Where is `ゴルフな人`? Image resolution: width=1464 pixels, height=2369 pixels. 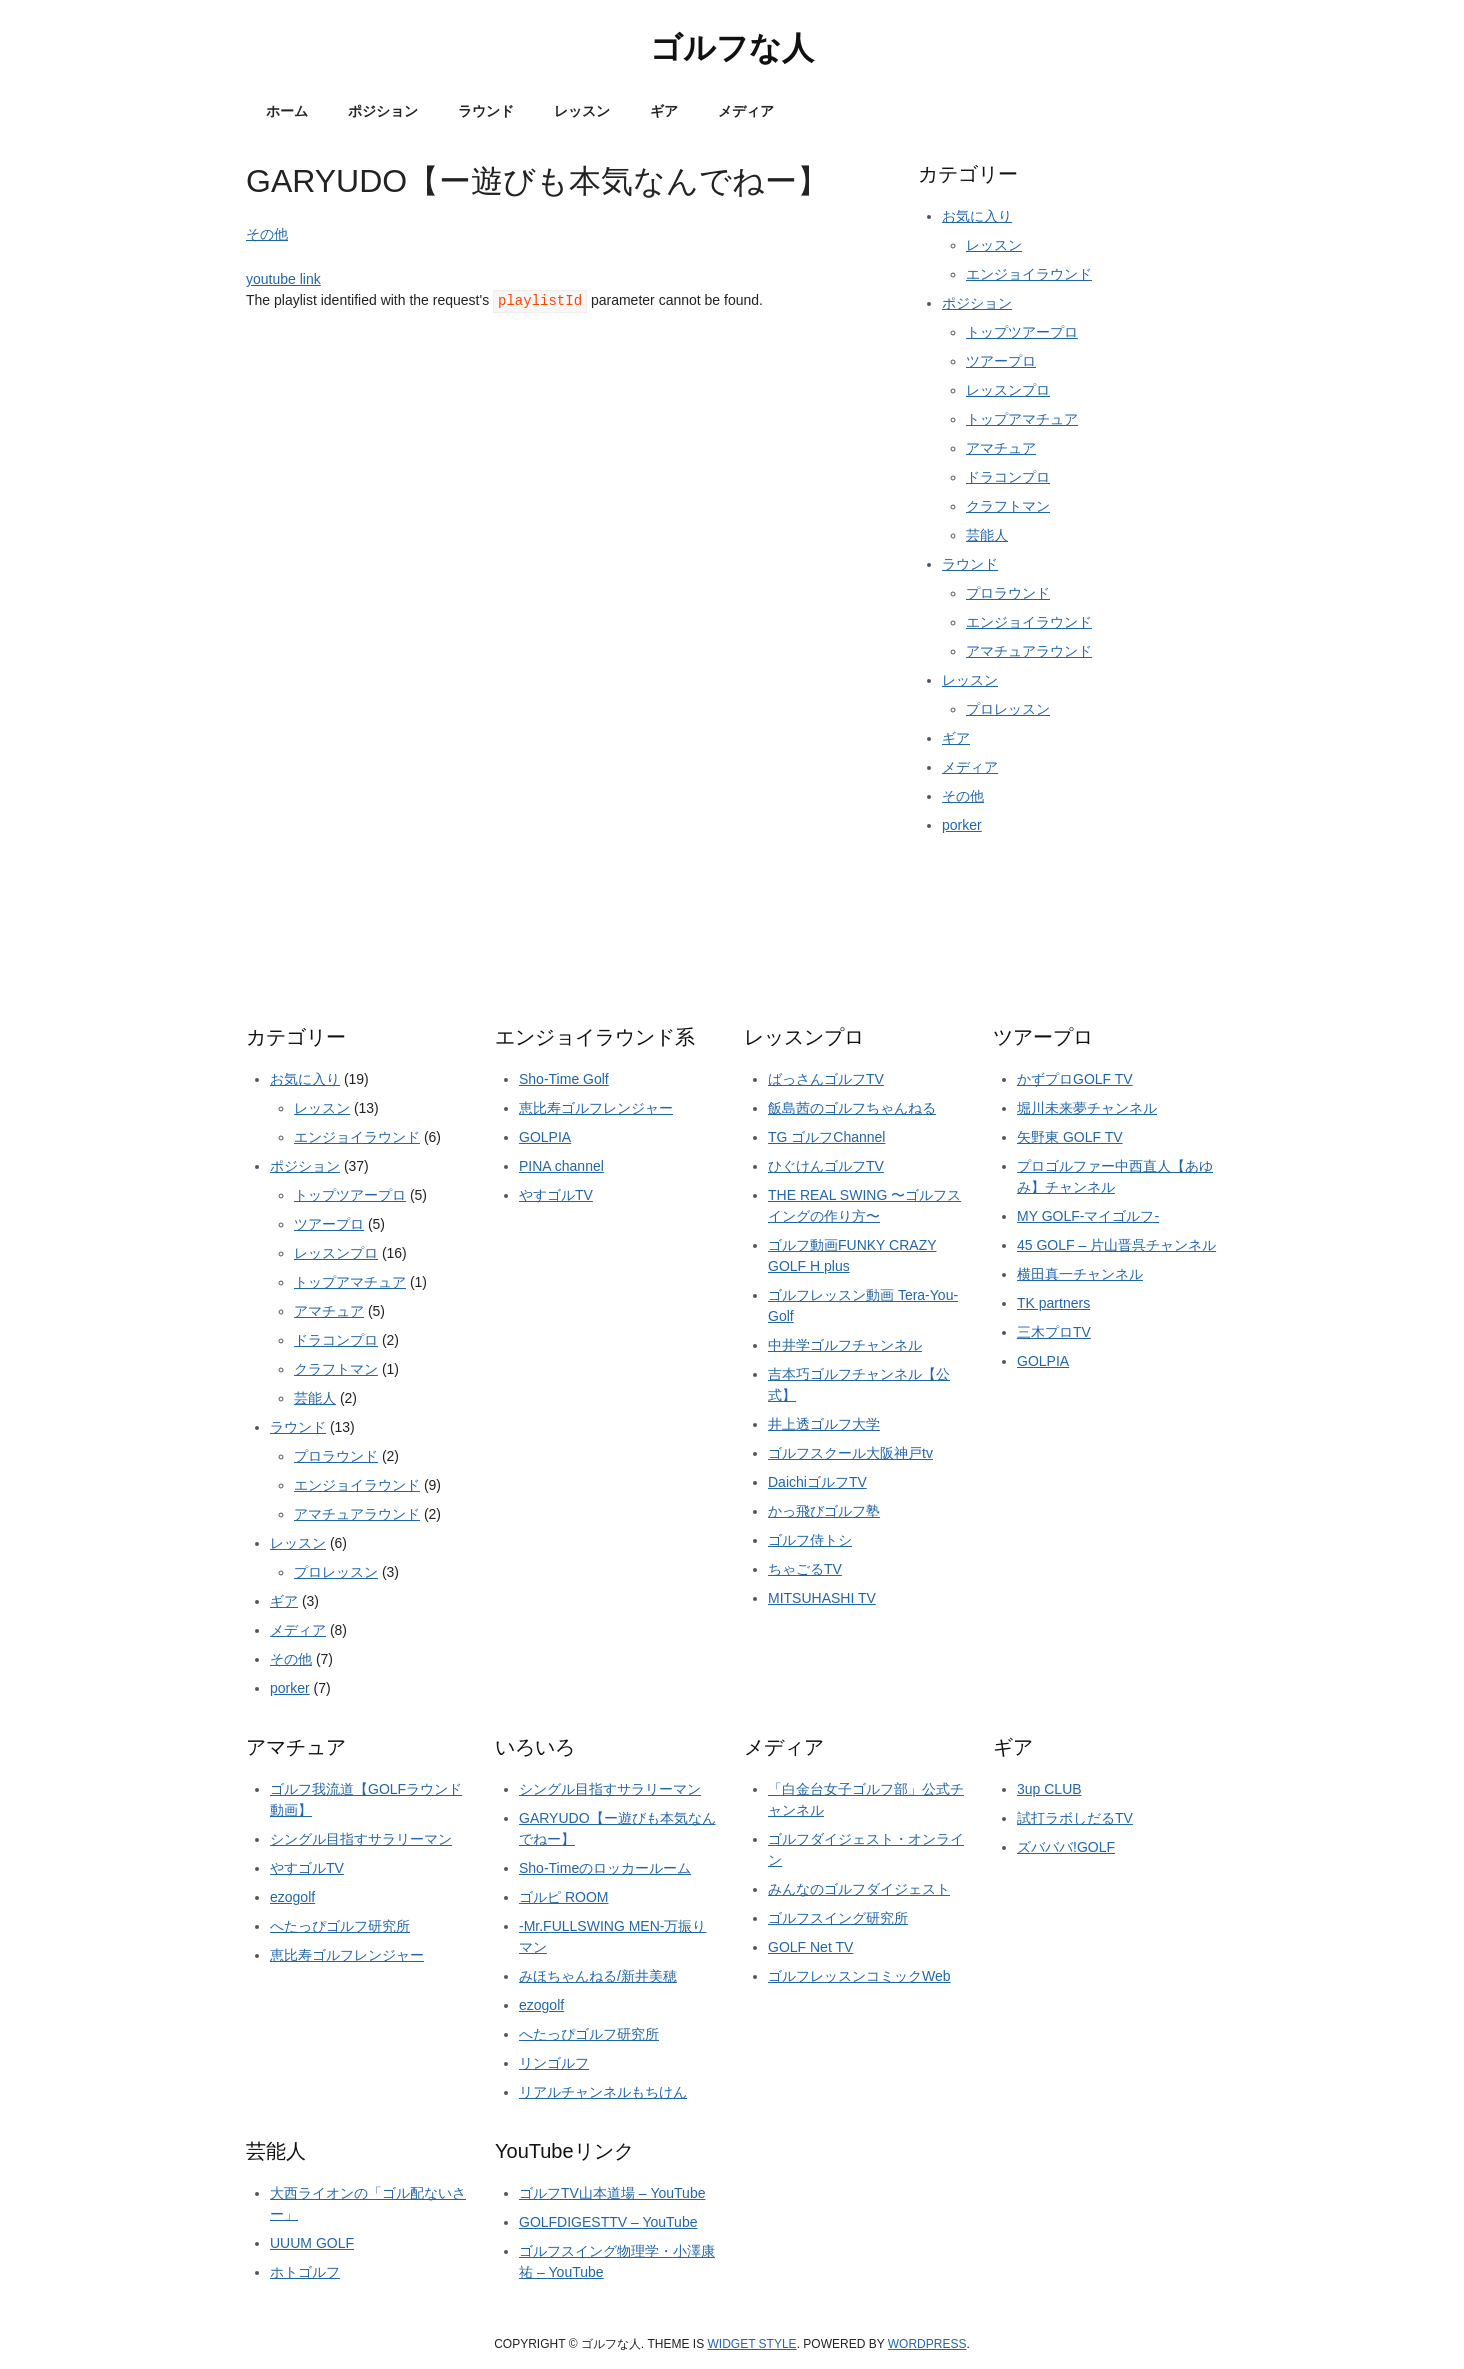 ゴルフな人 is located at coordinates (732, 48).